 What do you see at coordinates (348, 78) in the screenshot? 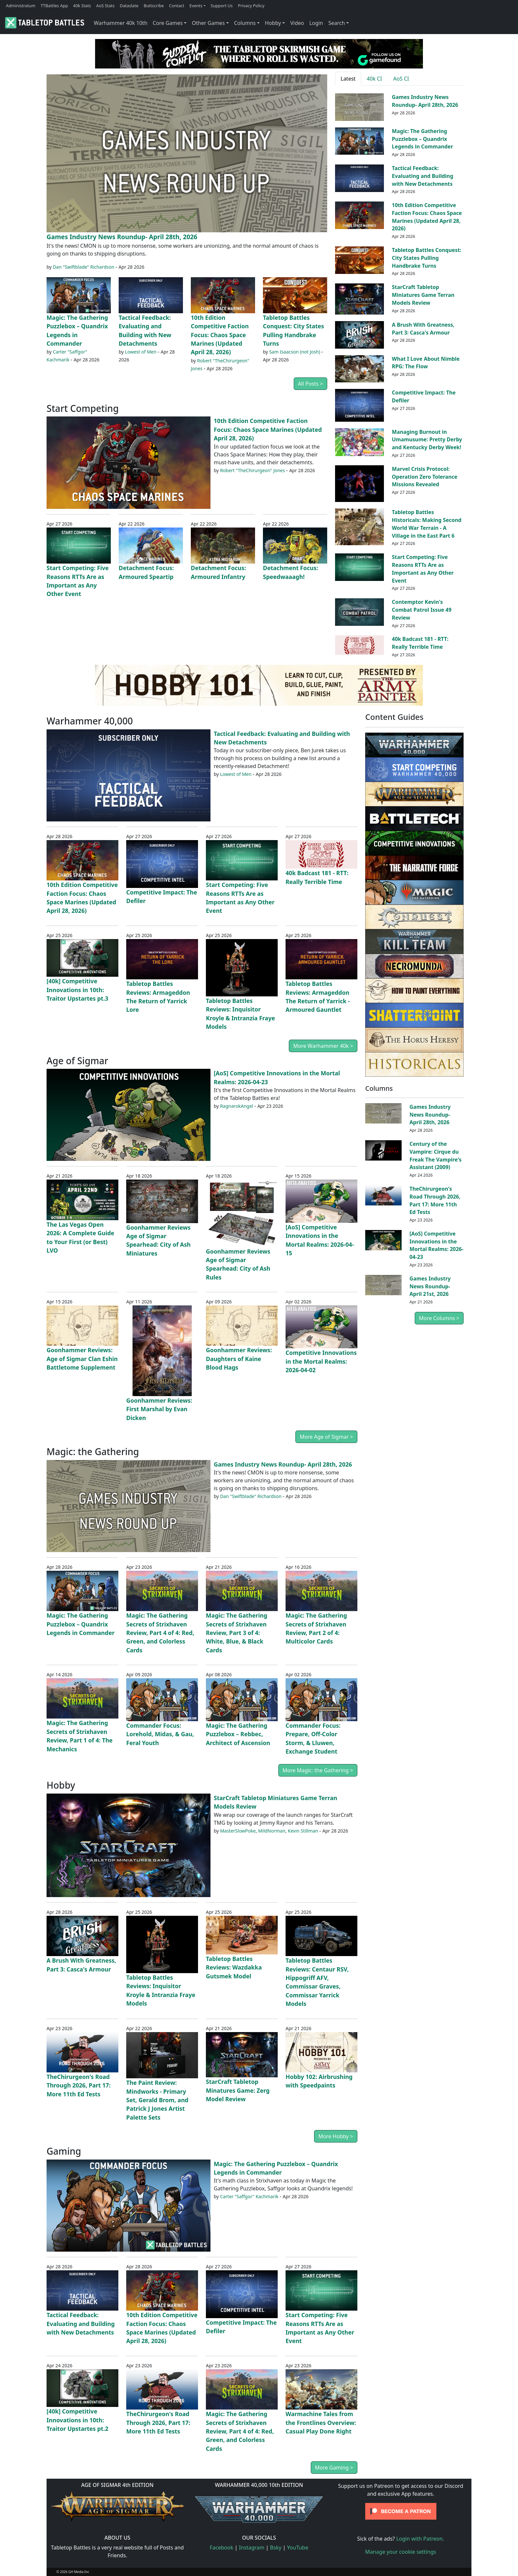
I see `Latest [tab]` at bounding box center [348, 78].